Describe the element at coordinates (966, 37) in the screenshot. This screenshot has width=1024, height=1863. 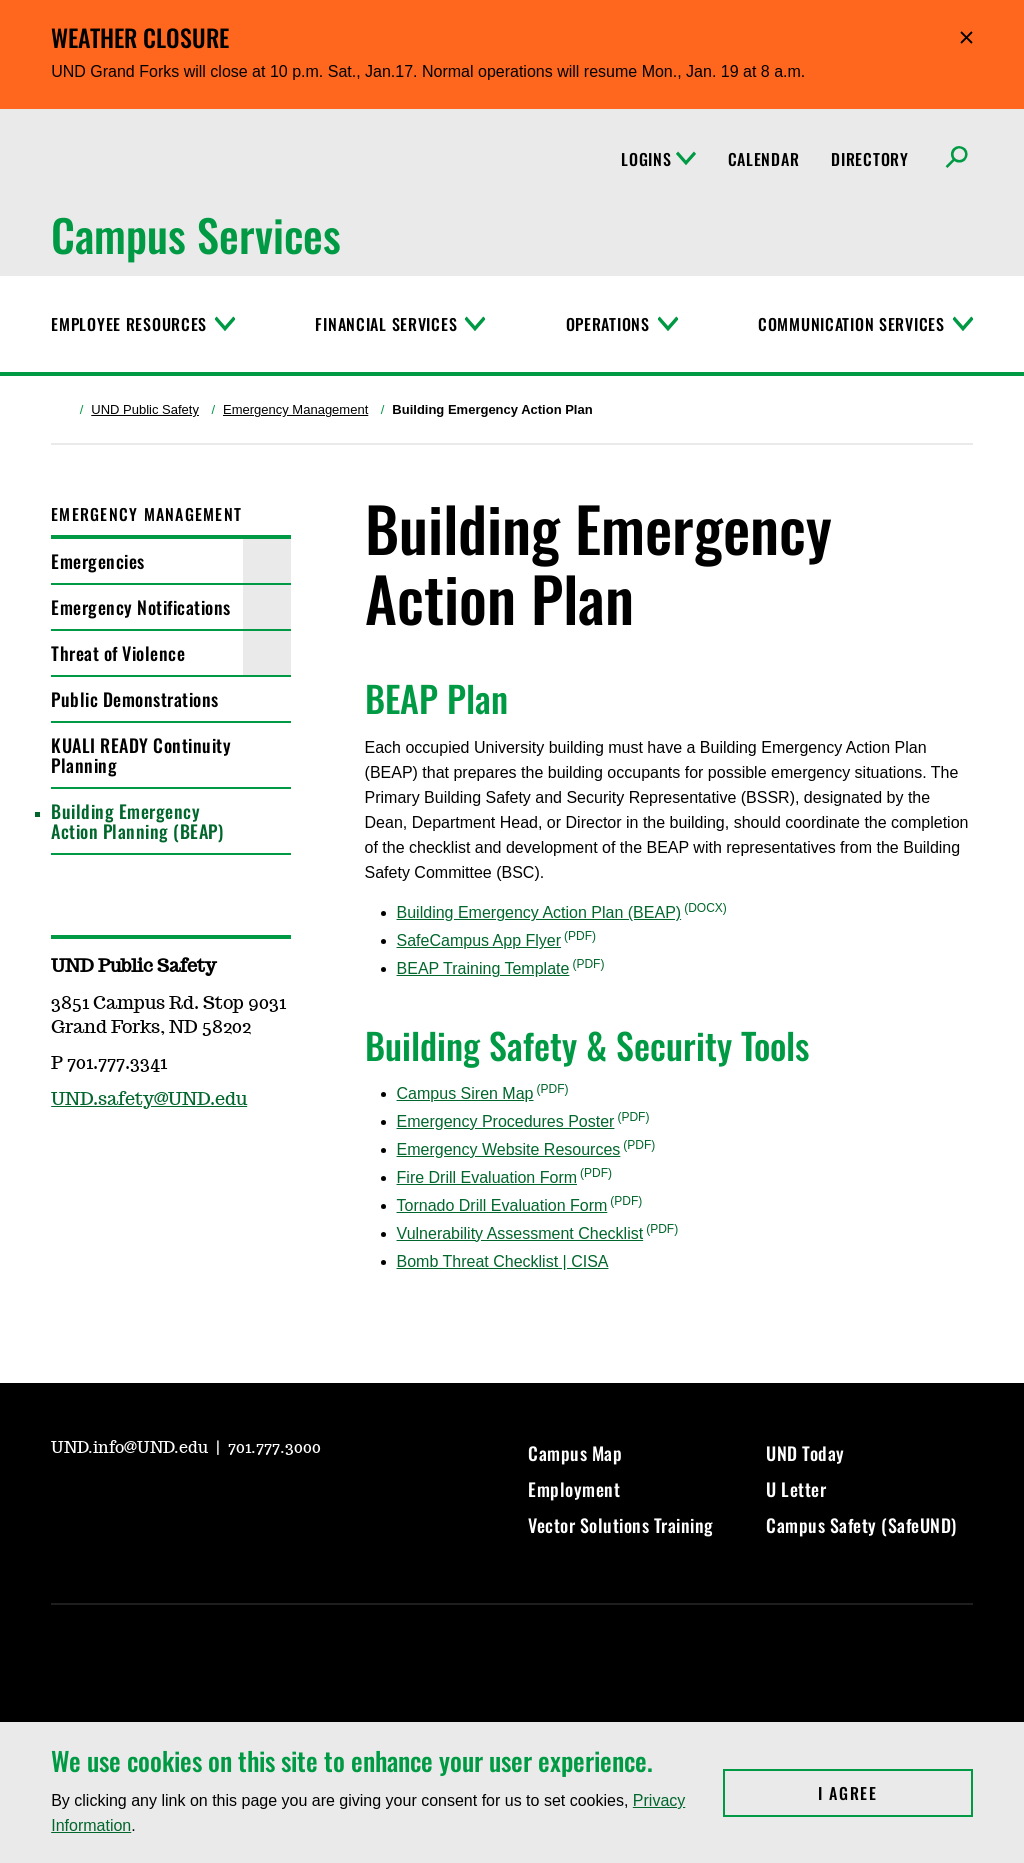
I see `Hide` at that location.